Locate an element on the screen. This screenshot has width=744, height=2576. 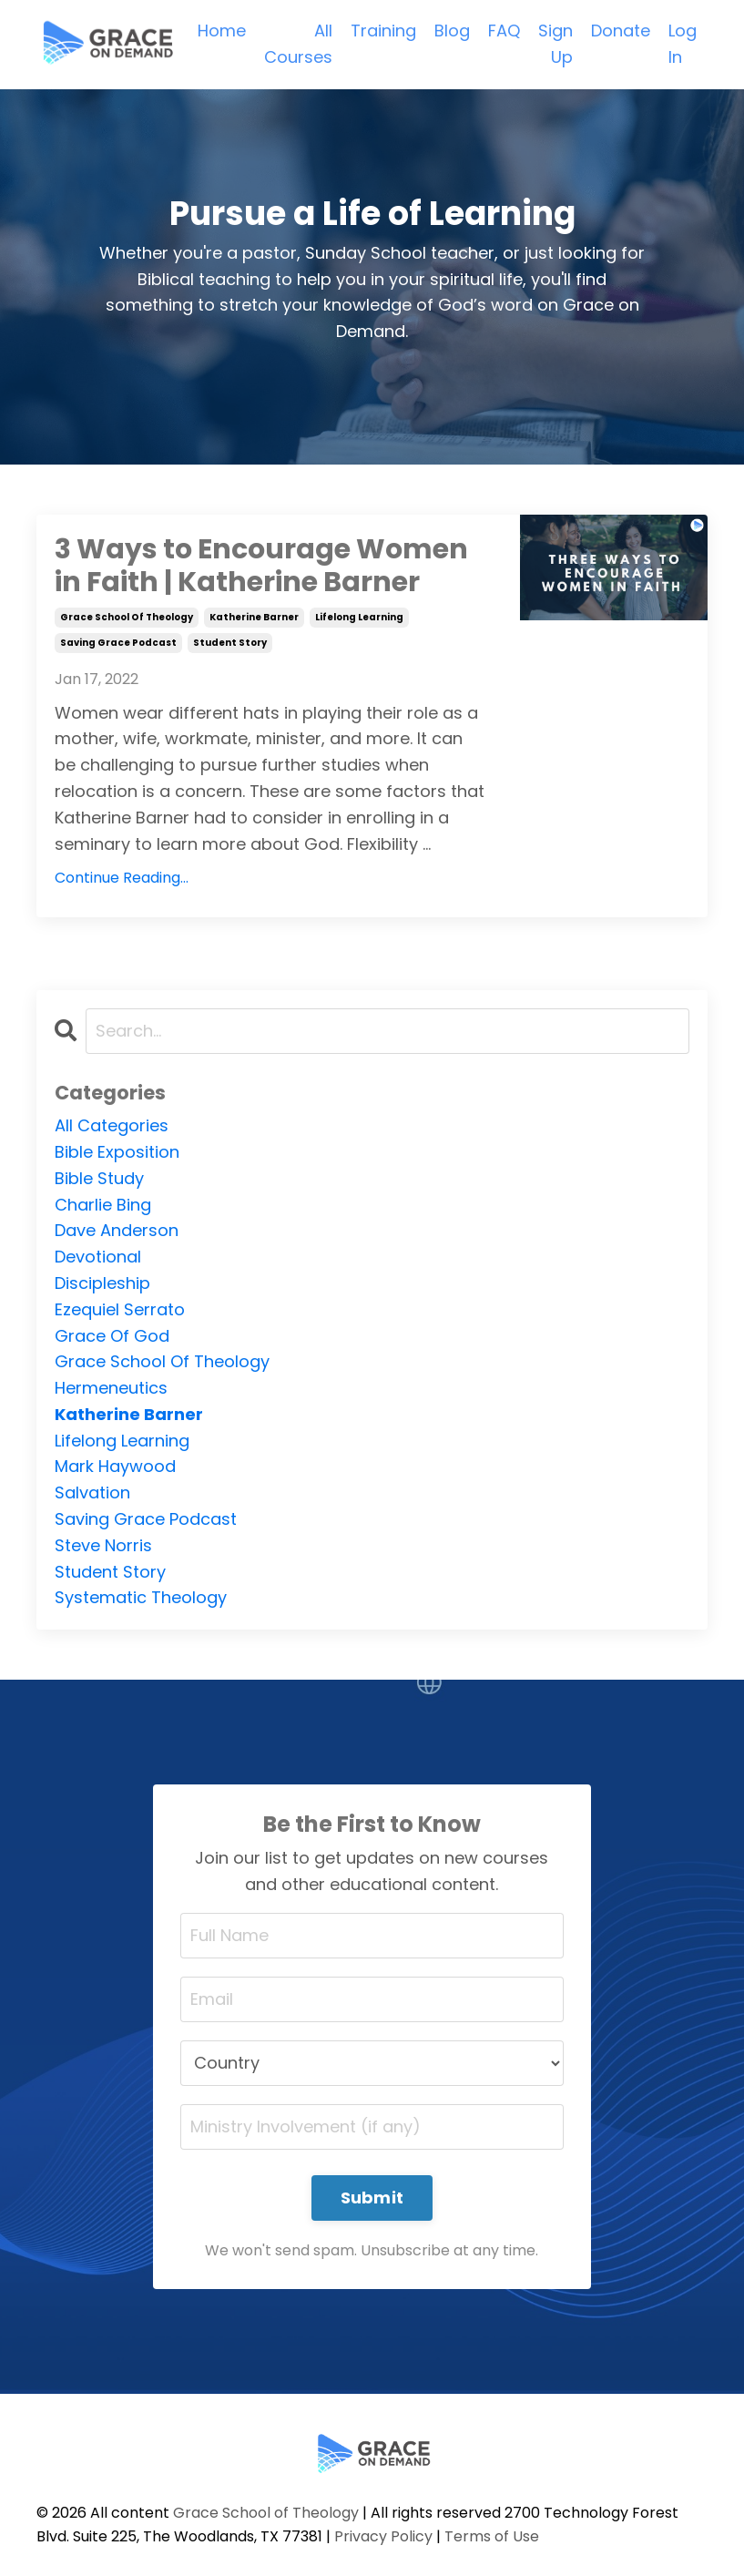
student story is located at coordinates (230, 642).